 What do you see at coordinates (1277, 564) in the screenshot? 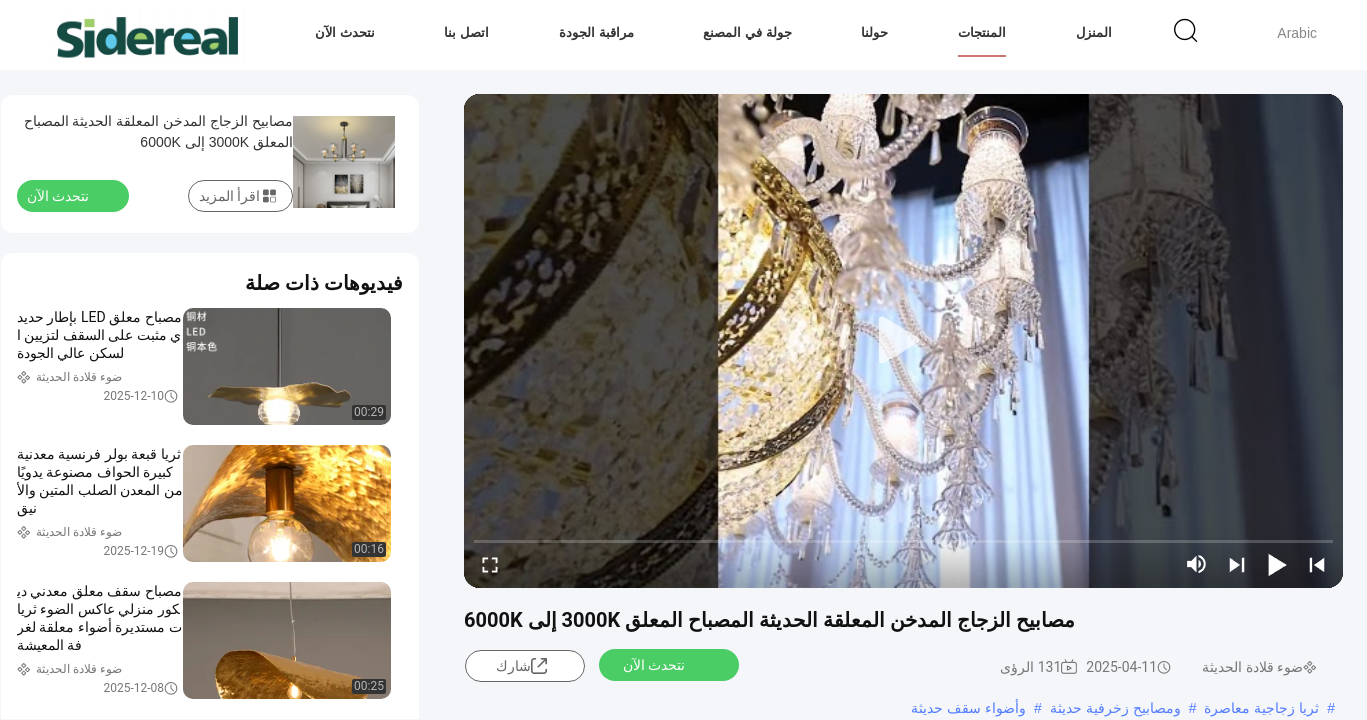
I see `[play/pause]` at bounding box center [1277, 564].